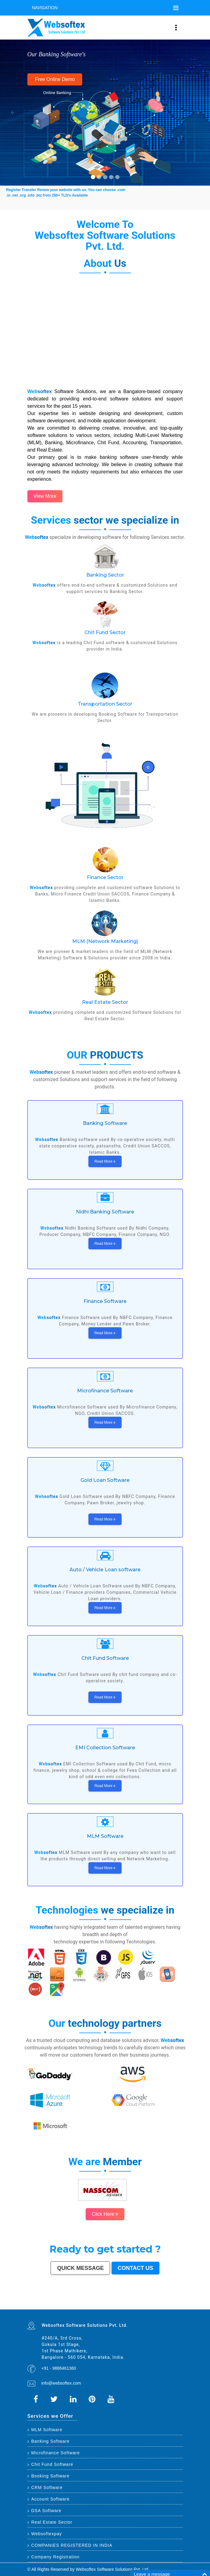 The width and height of the screenshot is (210, 2576). What do you see at coordinates (82, 2306) in the screenshot?
I see `Dhule` at bounding box center [82, 2306].